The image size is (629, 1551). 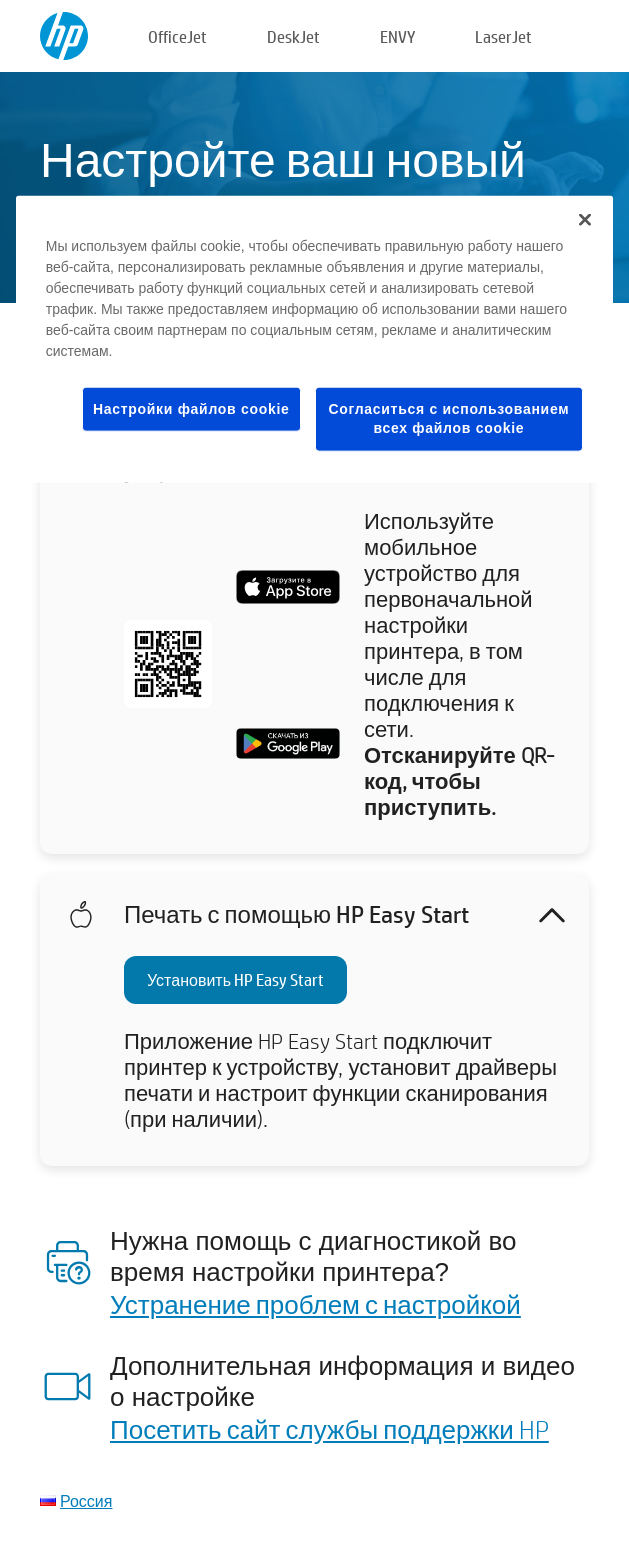 What do you see at coordinates (235, 979) in the screenshot?
I see `Установить HP Easy Start` at bounding box center [235, 979].